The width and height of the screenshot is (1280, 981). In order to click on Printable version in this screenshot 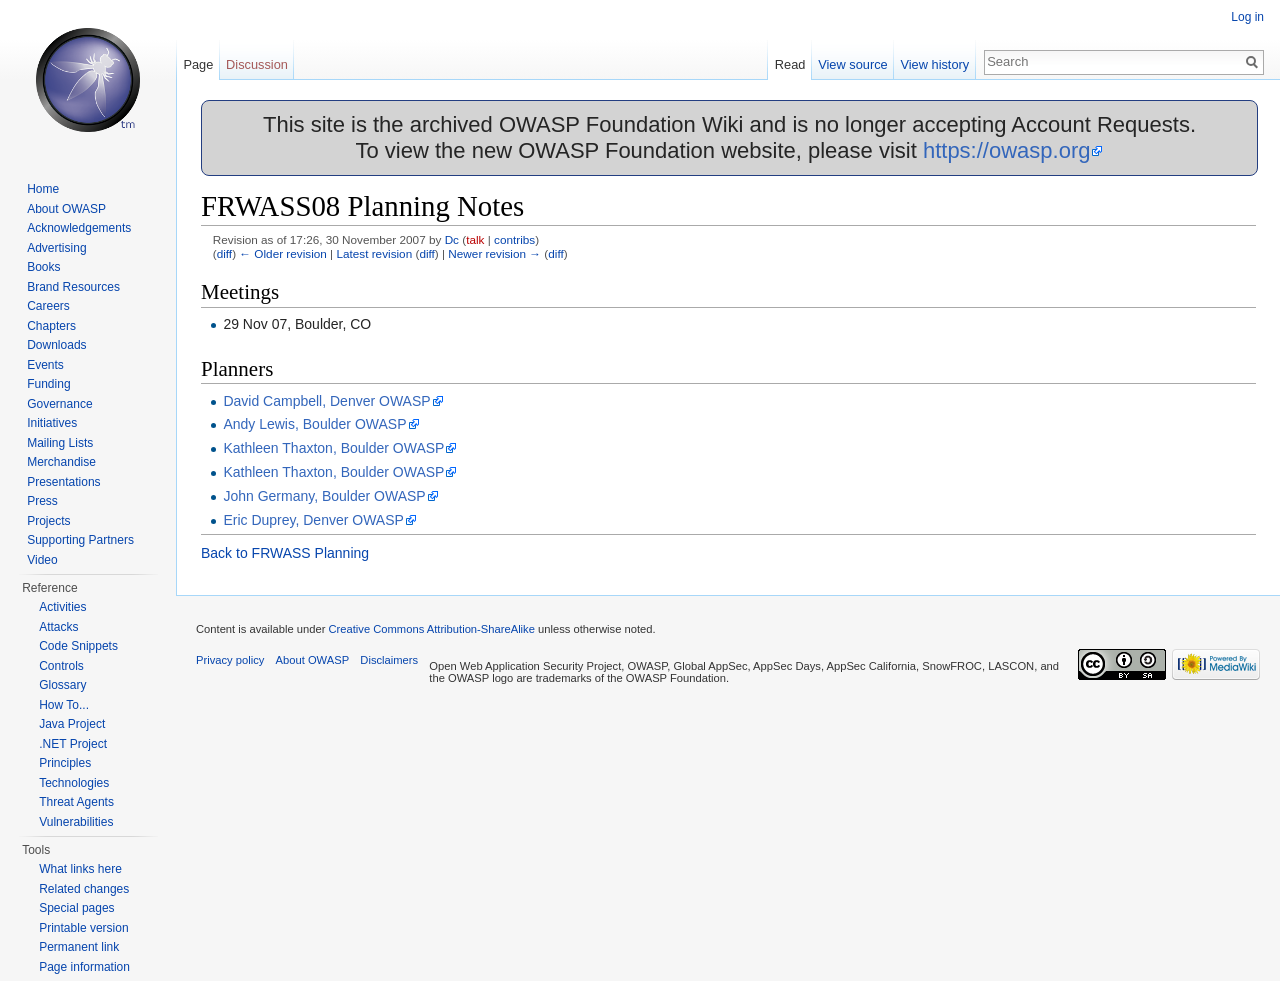, I will do `click(83, 928)`.